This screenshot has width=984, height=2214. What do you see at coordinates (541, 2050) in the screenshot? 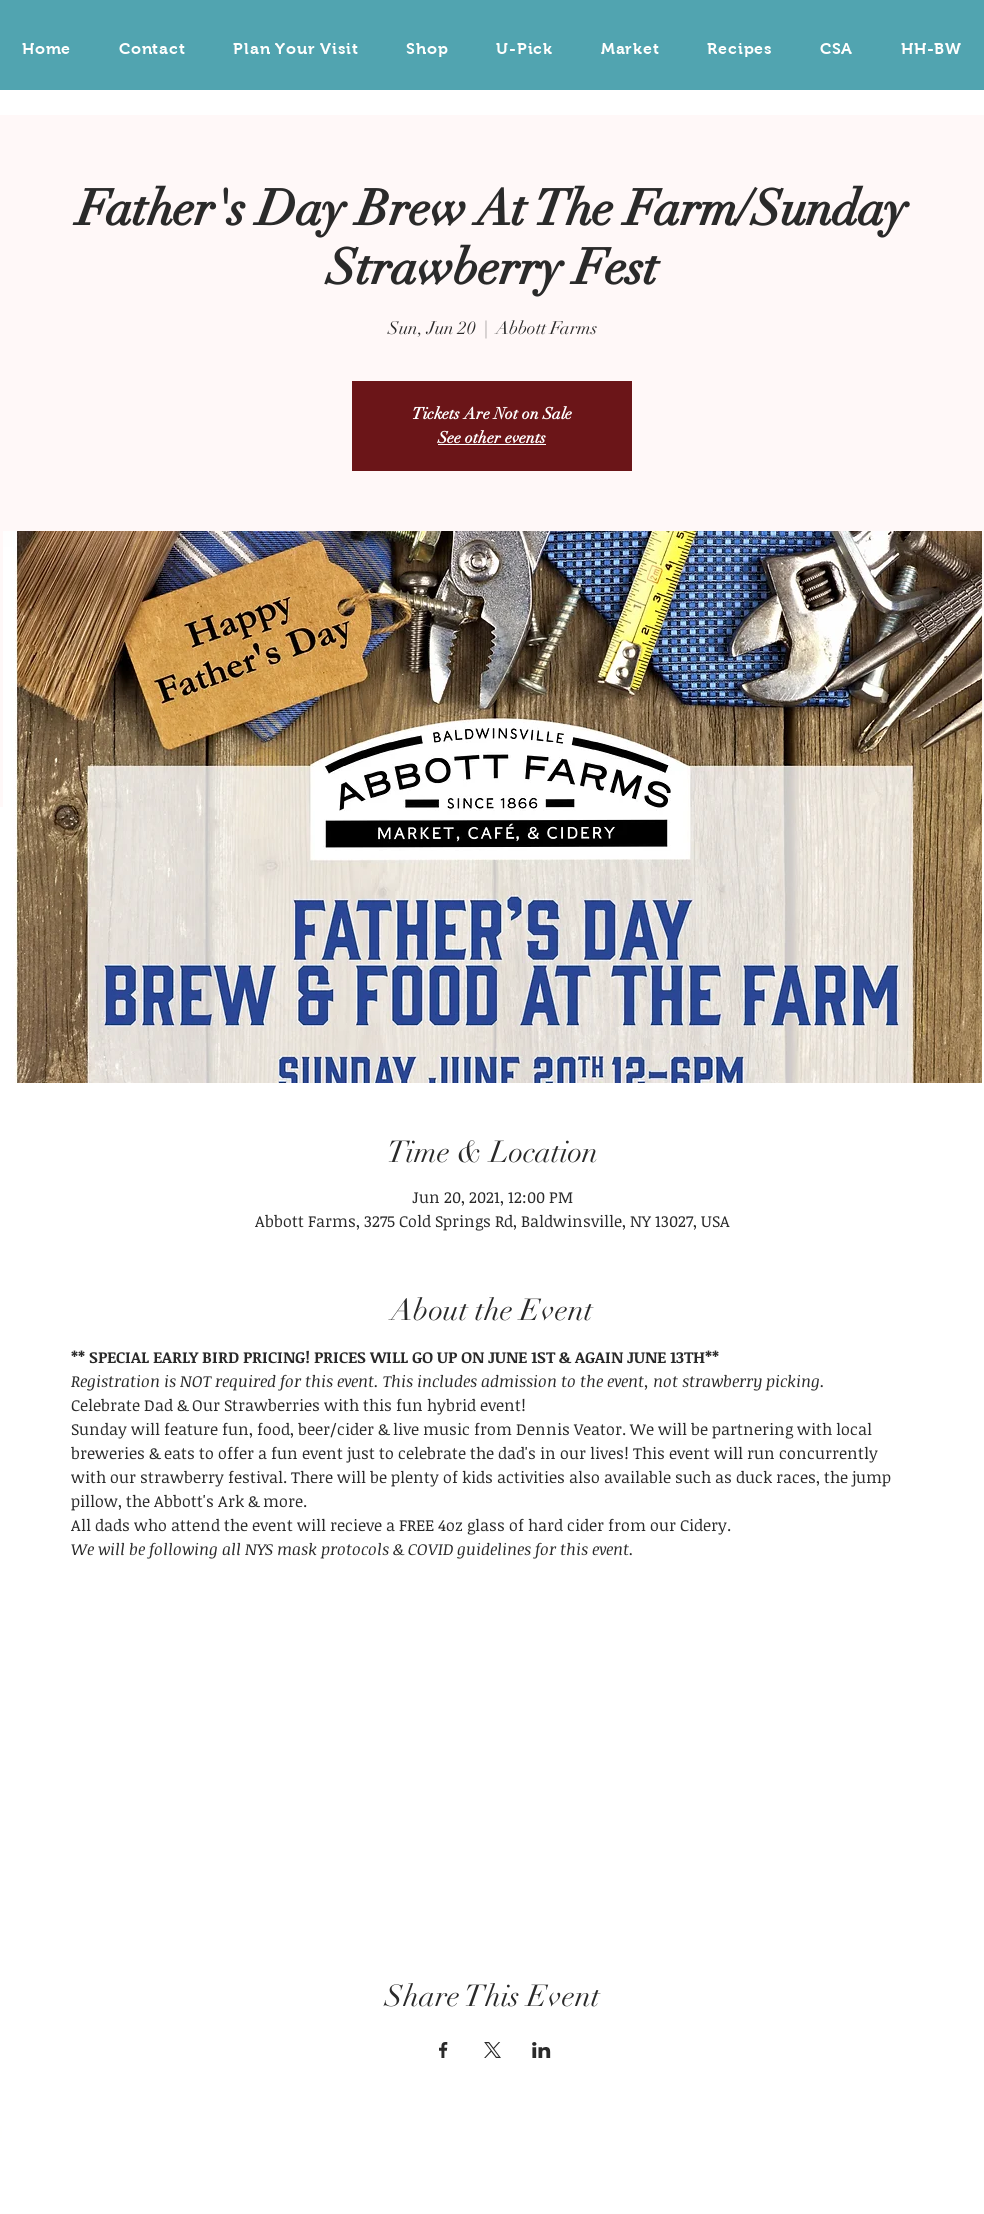
I see `[Share event on LinkedIn]` at bounding box center [541, 2050].